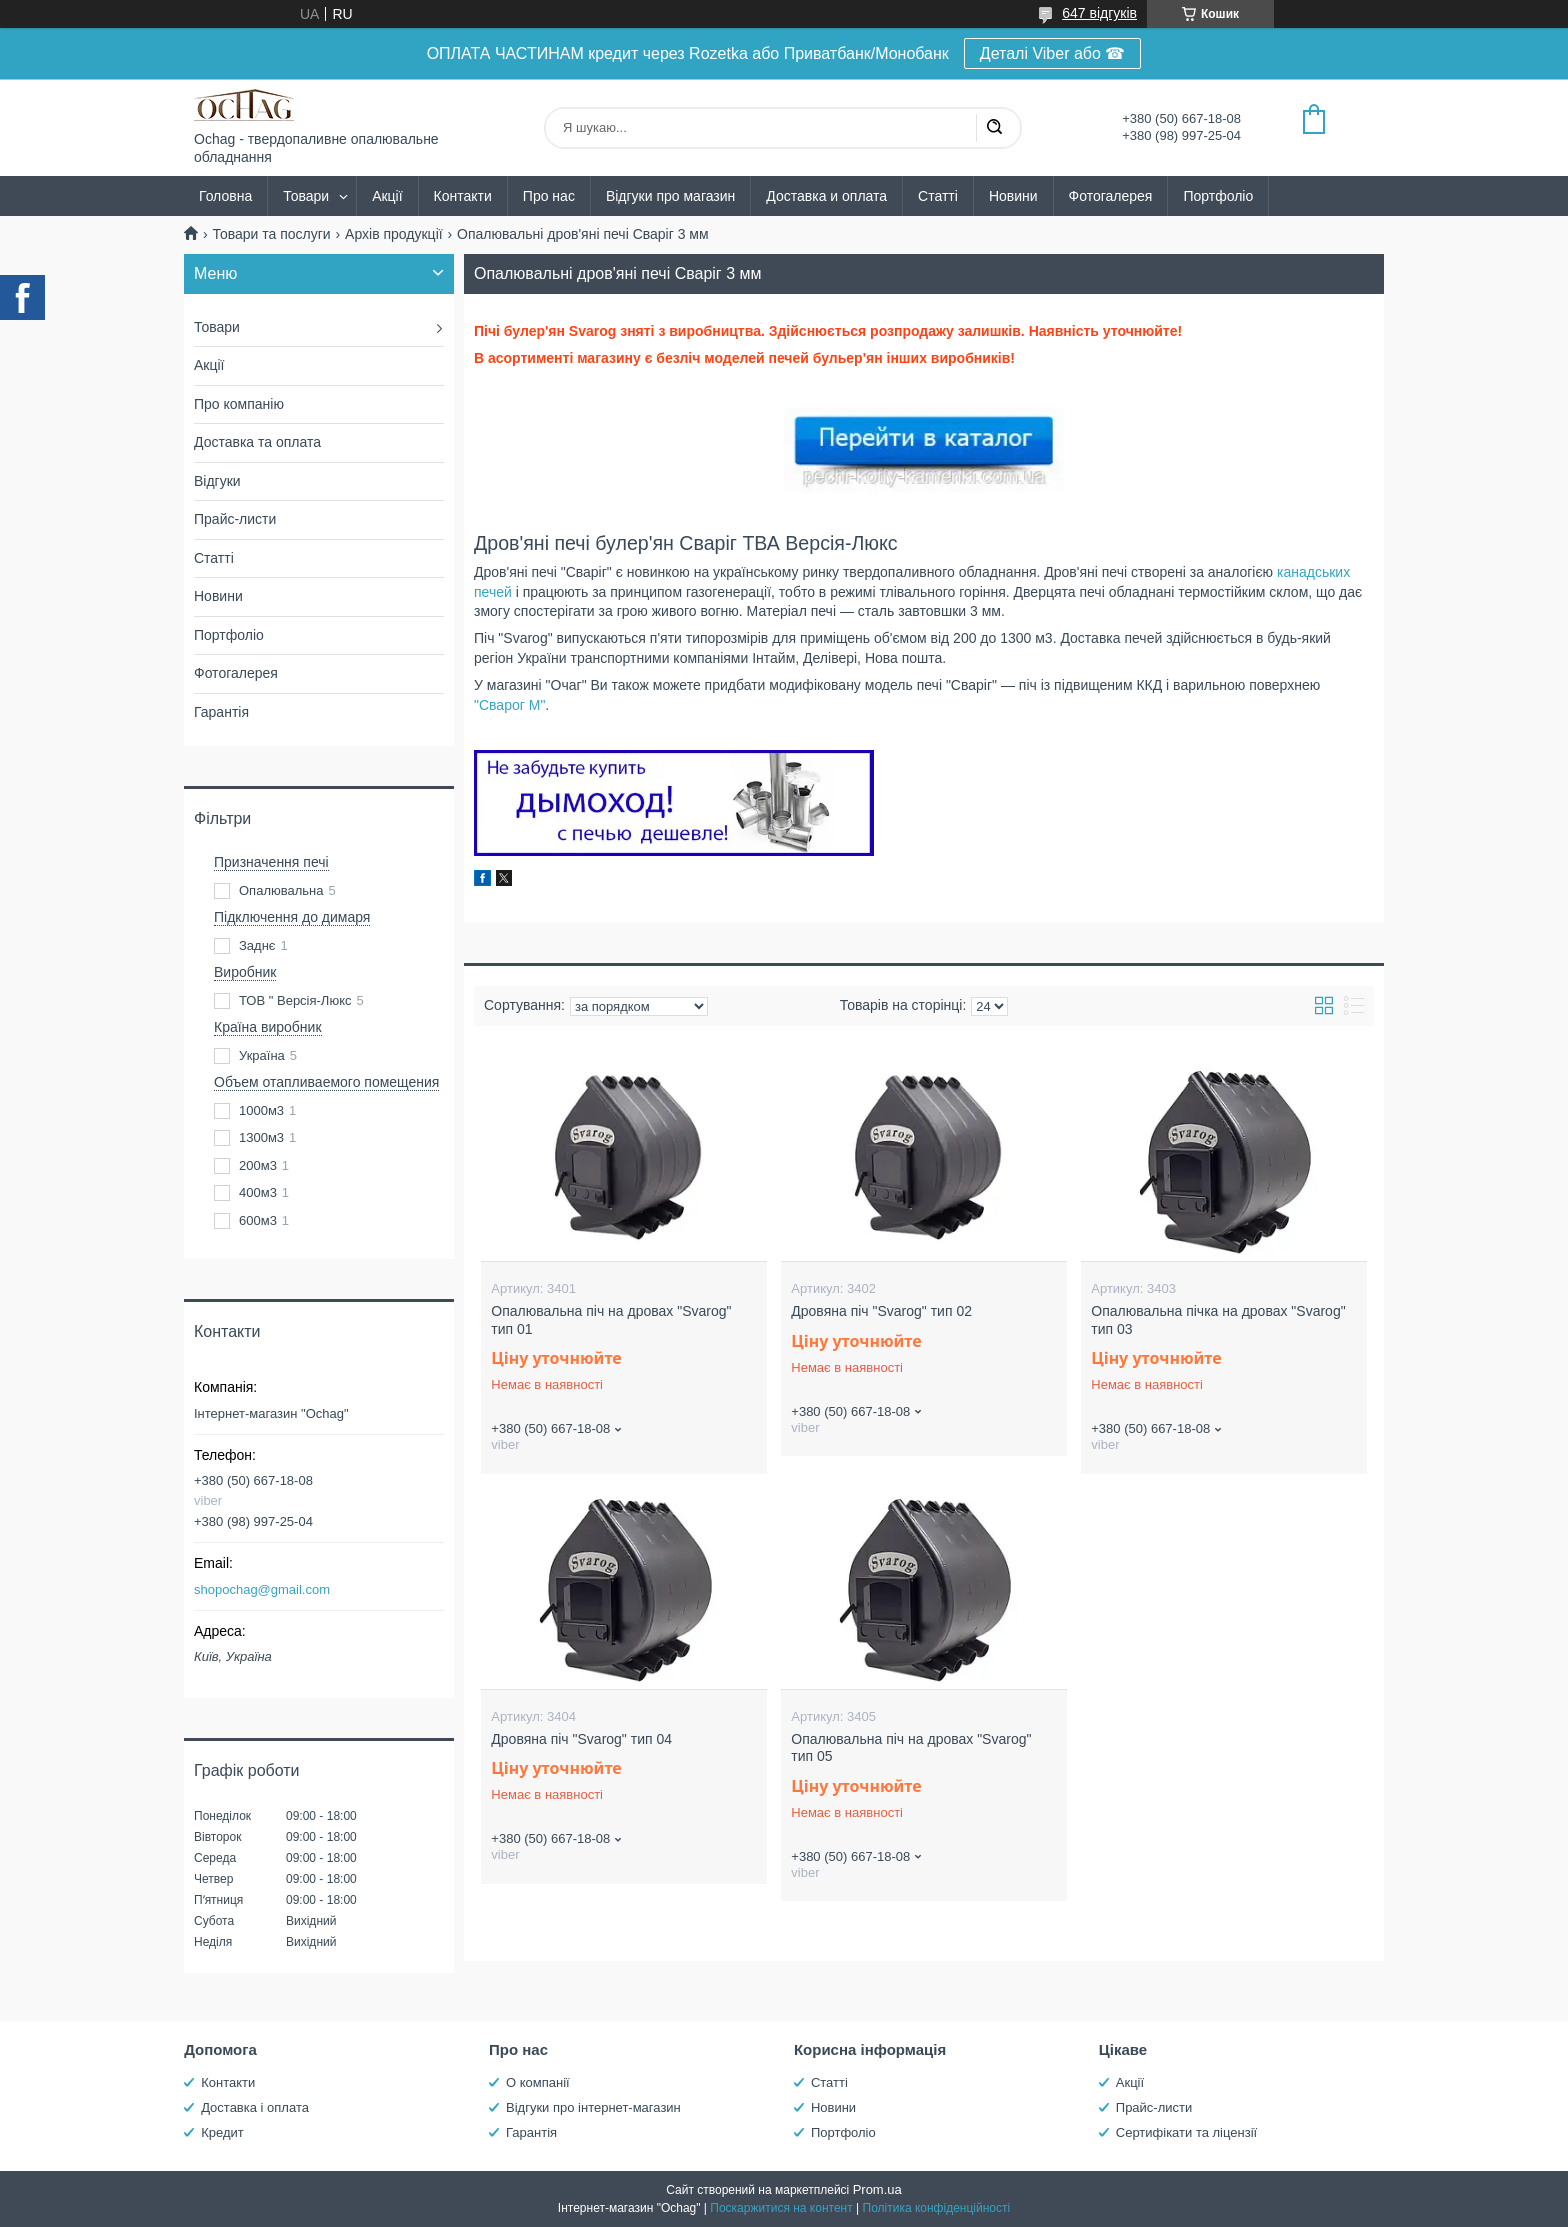 The height and width of the screenshot is (2227, 1568). Describe the element at coordinates (1218, 1320) in the screenshot. I see `Опалювальна пічка на дровах "Svarog" тип 03` at that location.